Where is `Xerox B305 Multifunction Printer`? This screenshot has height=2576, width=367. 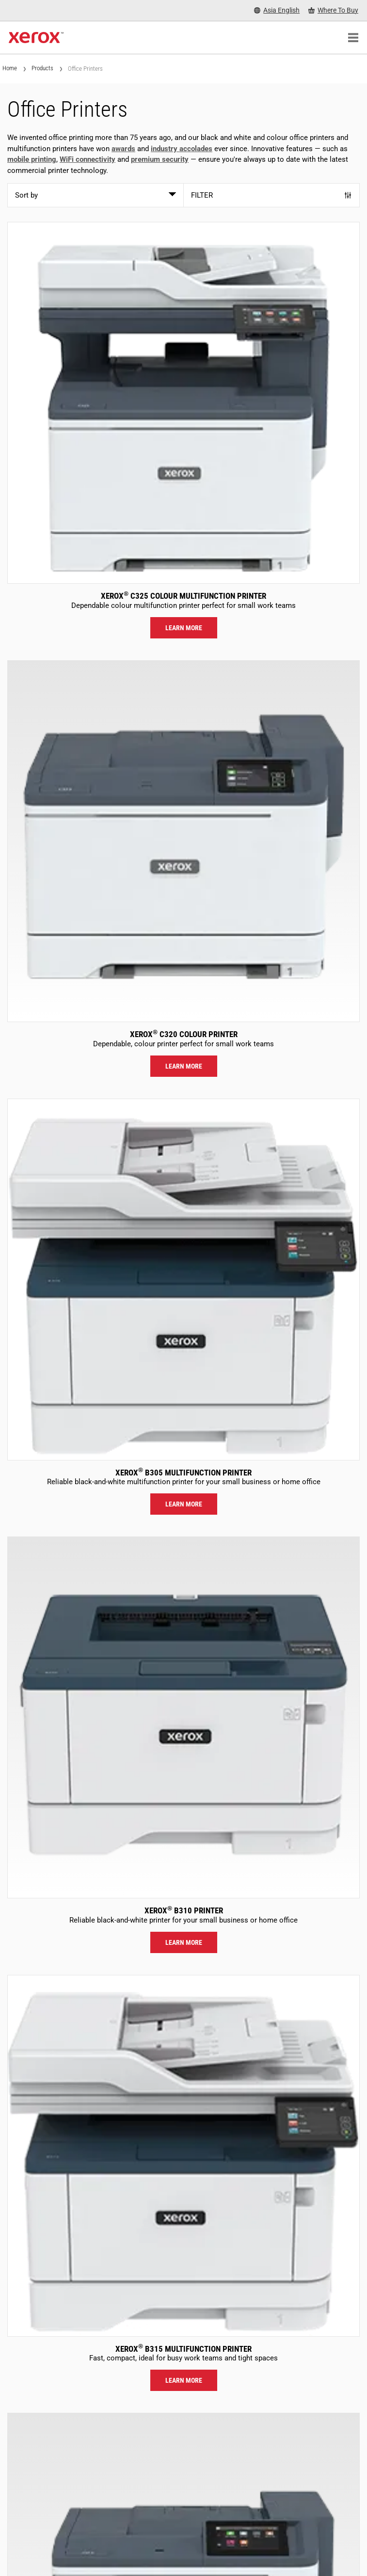
Xerox B305 Multifunction Printer is located at coordinates (183, 1472).